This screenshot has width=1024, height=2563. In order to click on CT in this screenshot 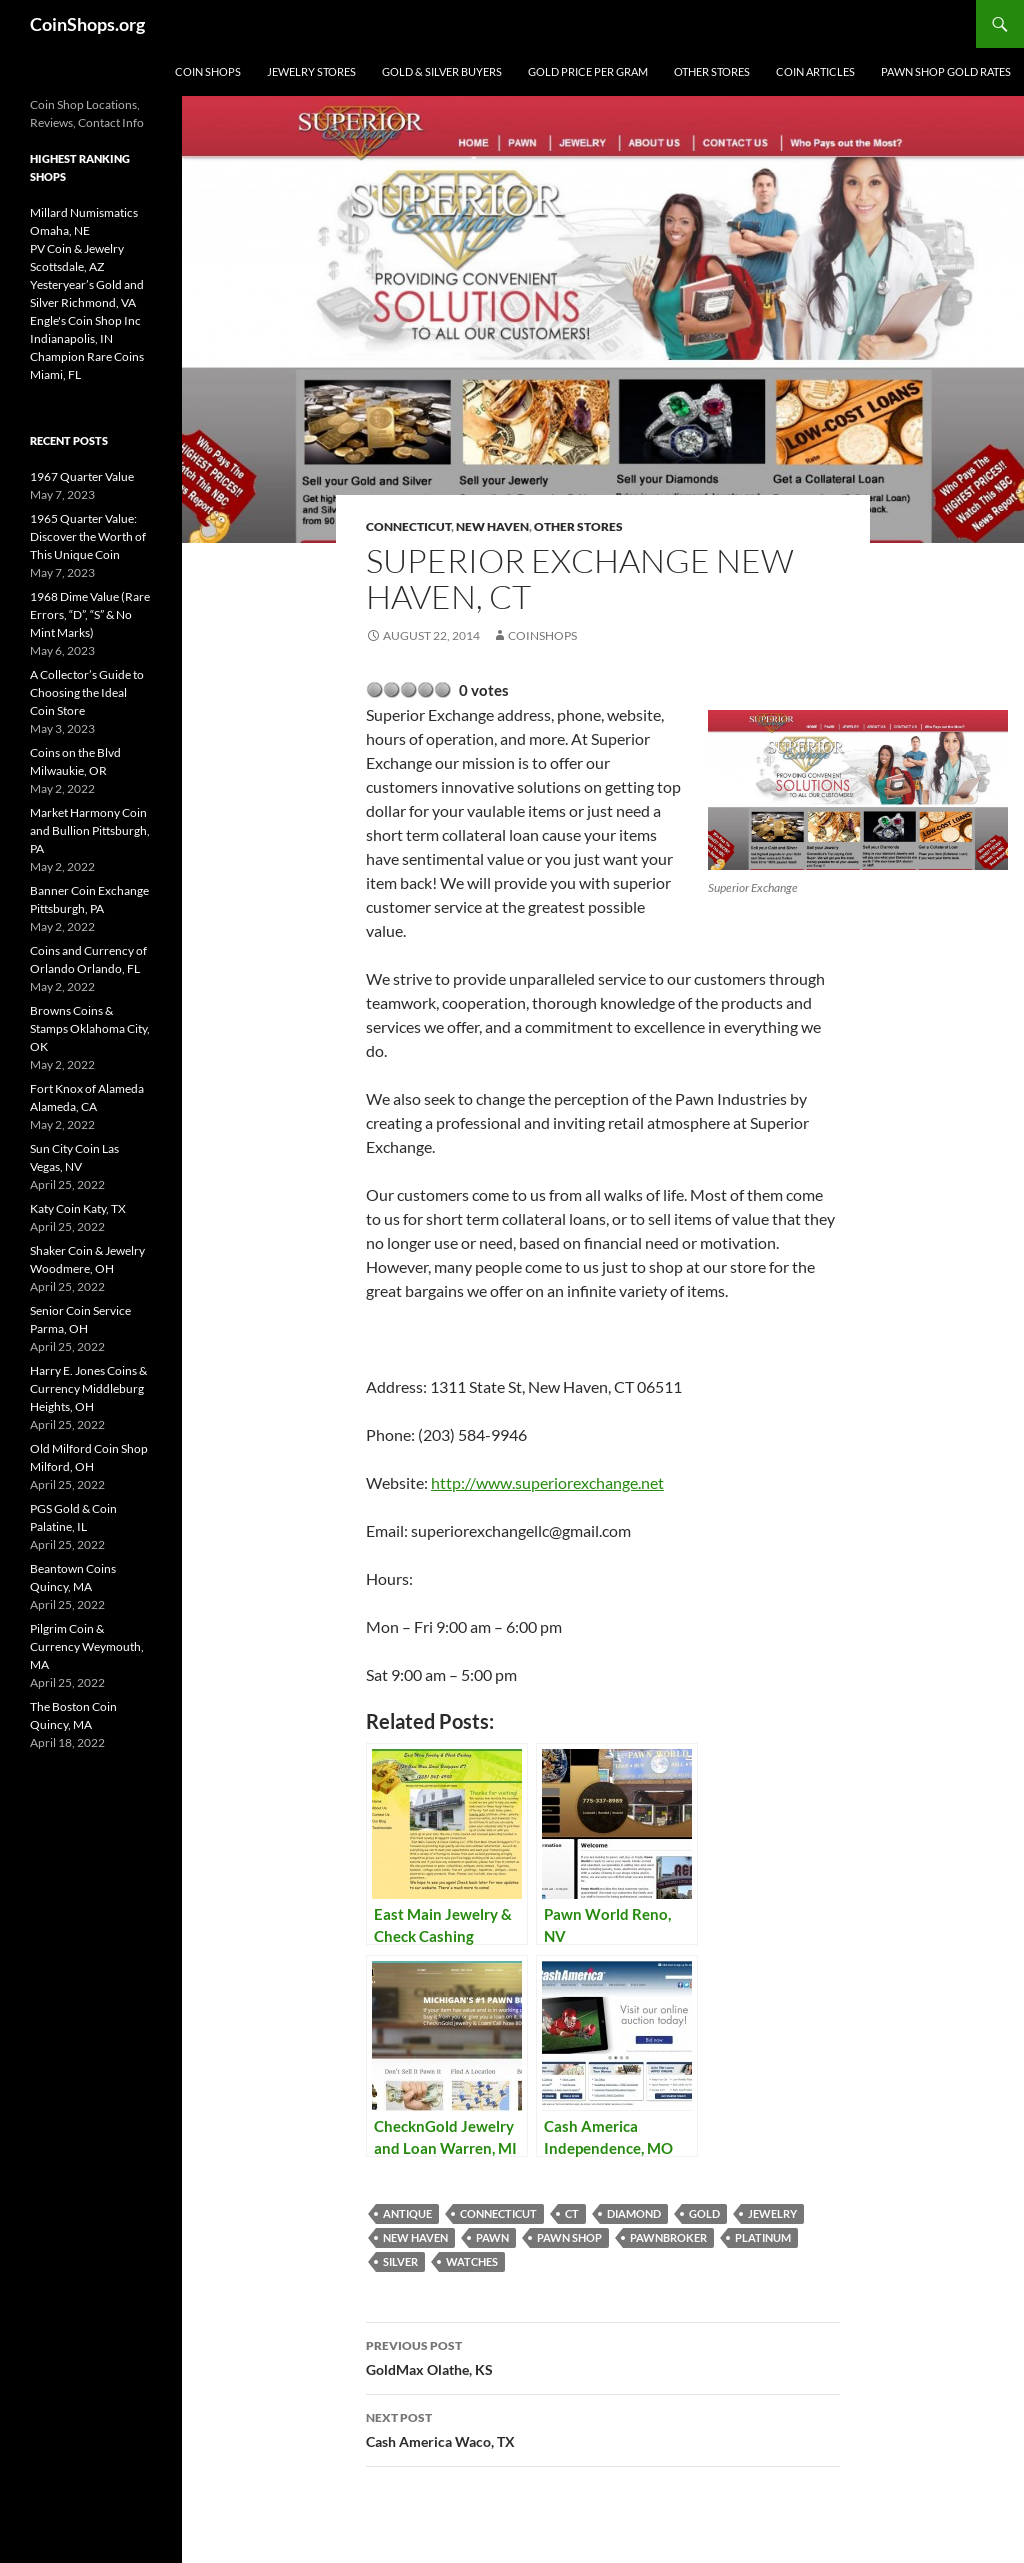, I will do `click(572, 2213)`.